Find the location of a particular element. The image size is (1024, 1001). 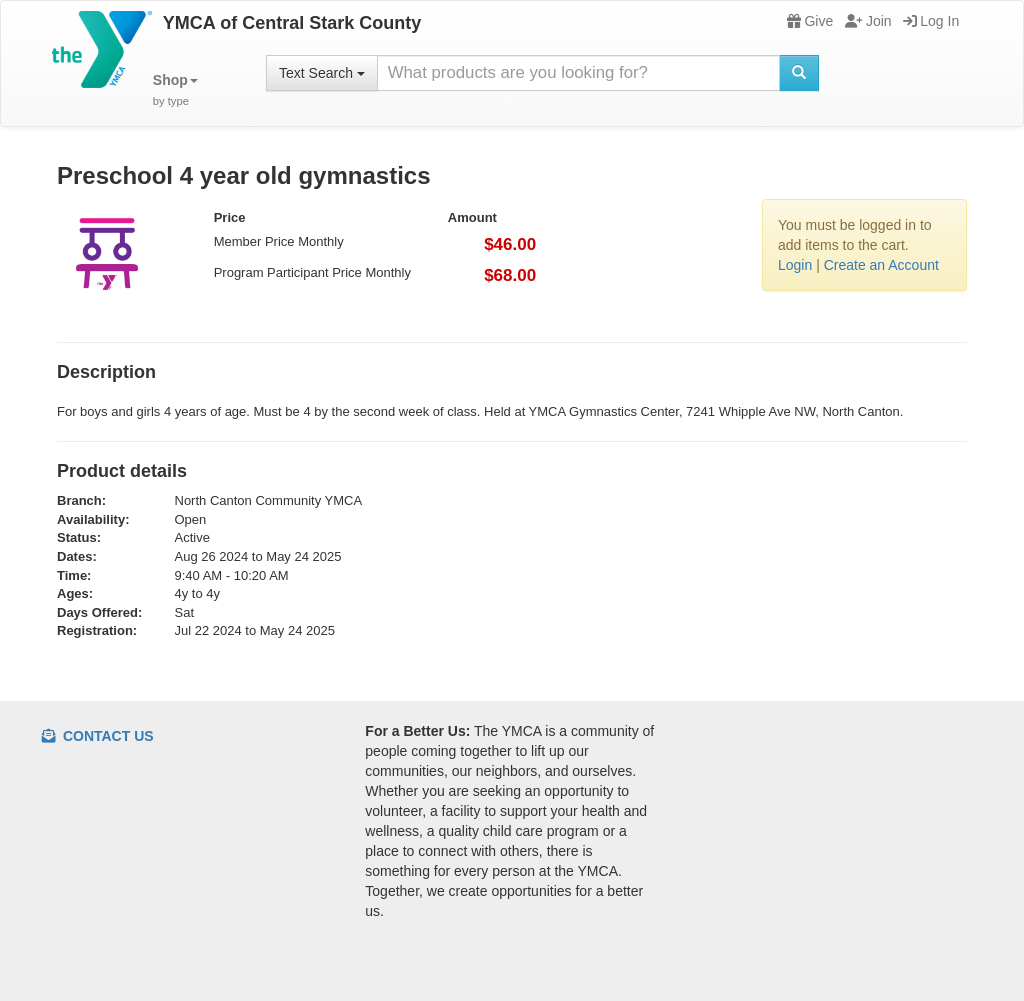

Contact Us is located at coordinates (98, 736).